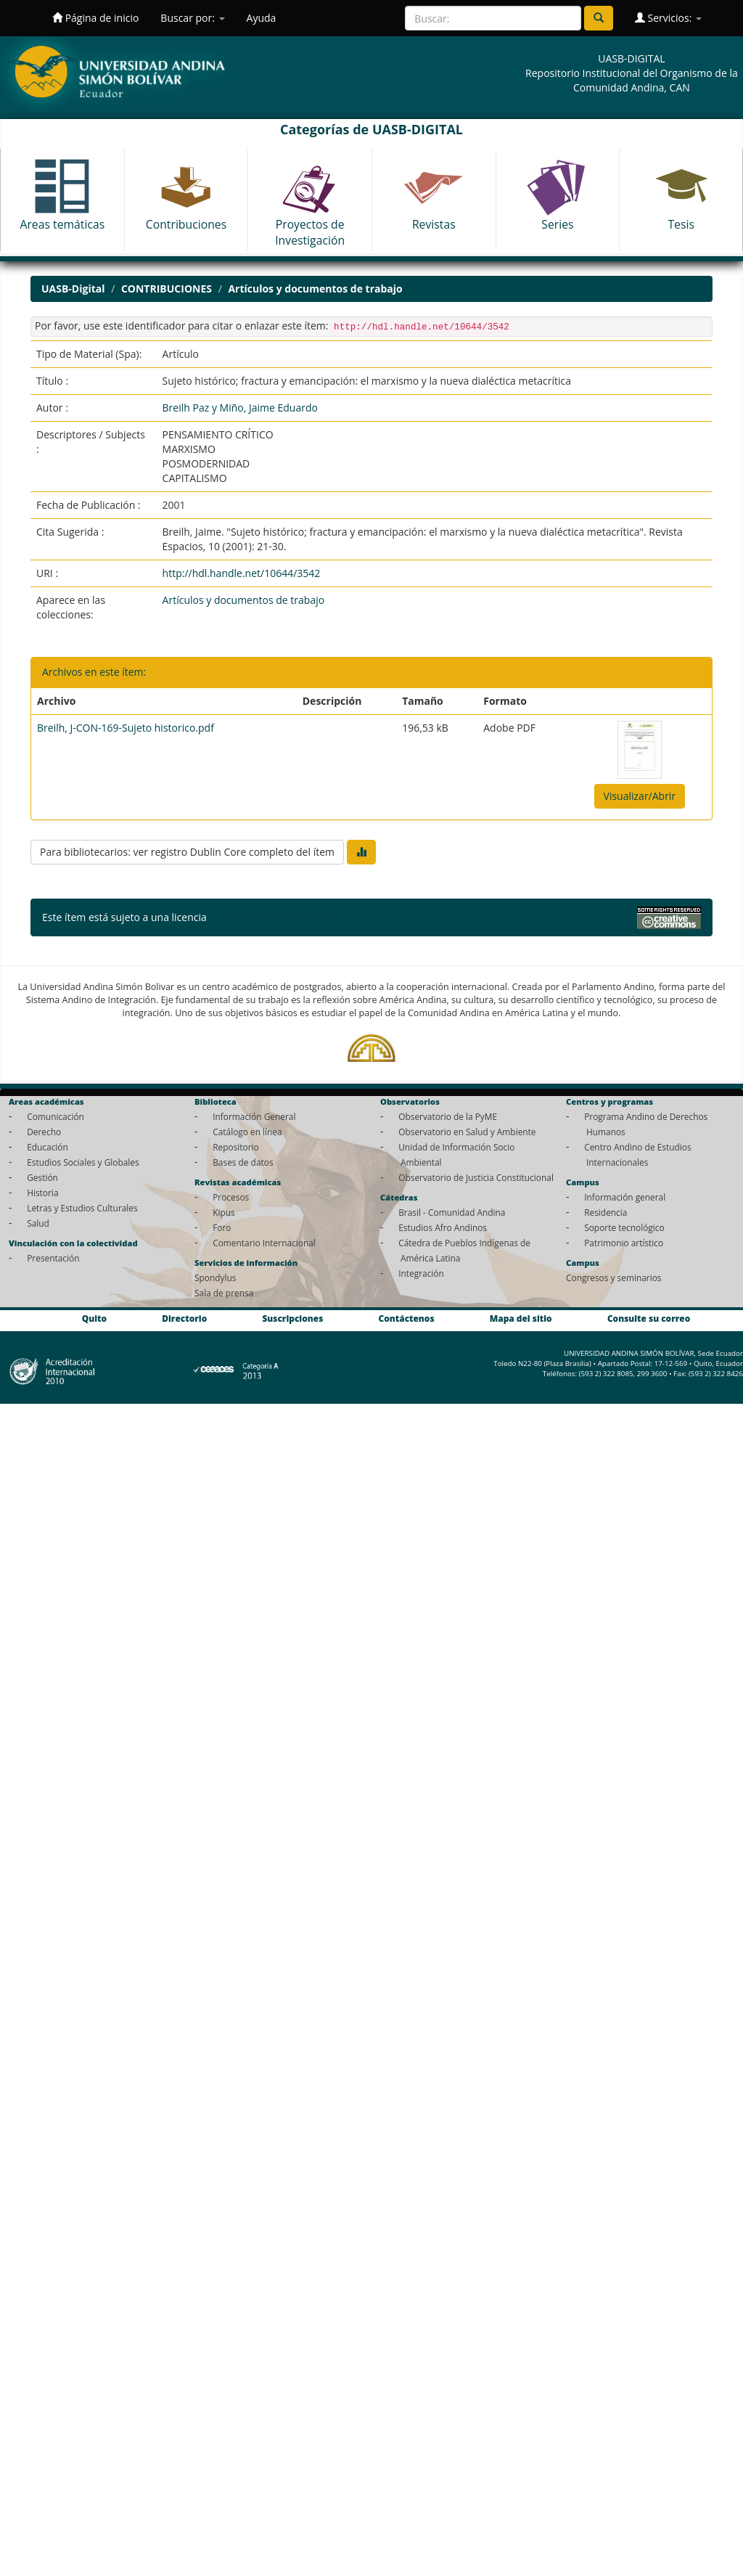 The width and height of the screenshot is (743, 2576). What do you see at coordinates (94, 1318) in the screenshot?
I see `Quito` at bounding box center [94, 1318].